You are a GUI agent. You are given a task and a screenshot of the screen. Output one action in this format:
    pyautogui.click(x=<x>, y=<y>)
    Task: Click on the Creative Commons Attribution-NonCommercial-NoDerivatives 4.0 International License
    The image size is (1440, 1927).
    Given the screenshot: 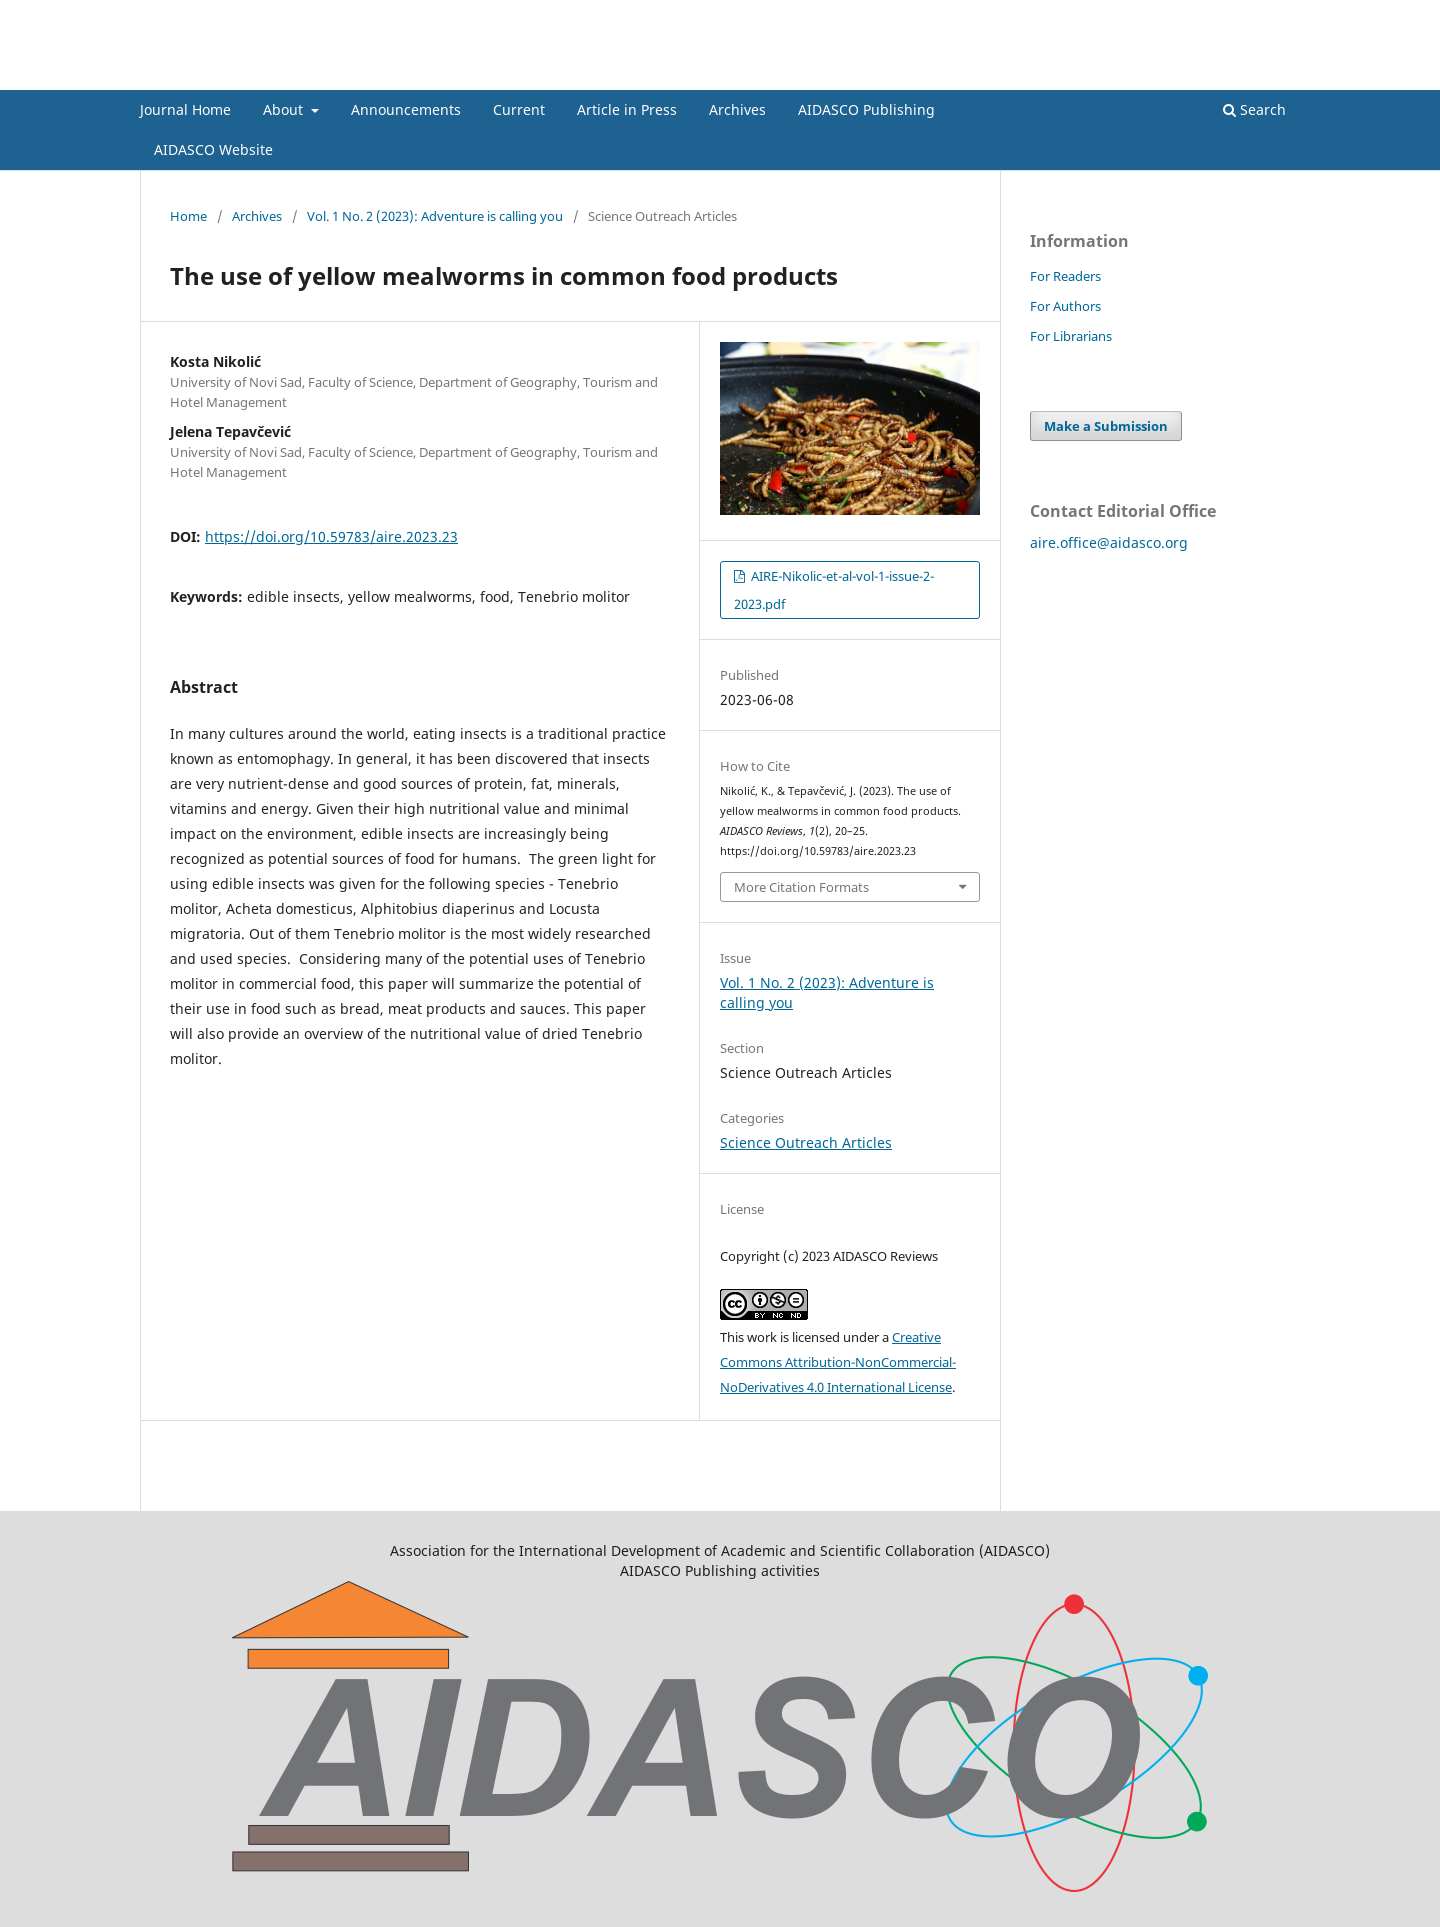 What is the action you would take?
    pyautogui.click(x=838, y=1362)
    